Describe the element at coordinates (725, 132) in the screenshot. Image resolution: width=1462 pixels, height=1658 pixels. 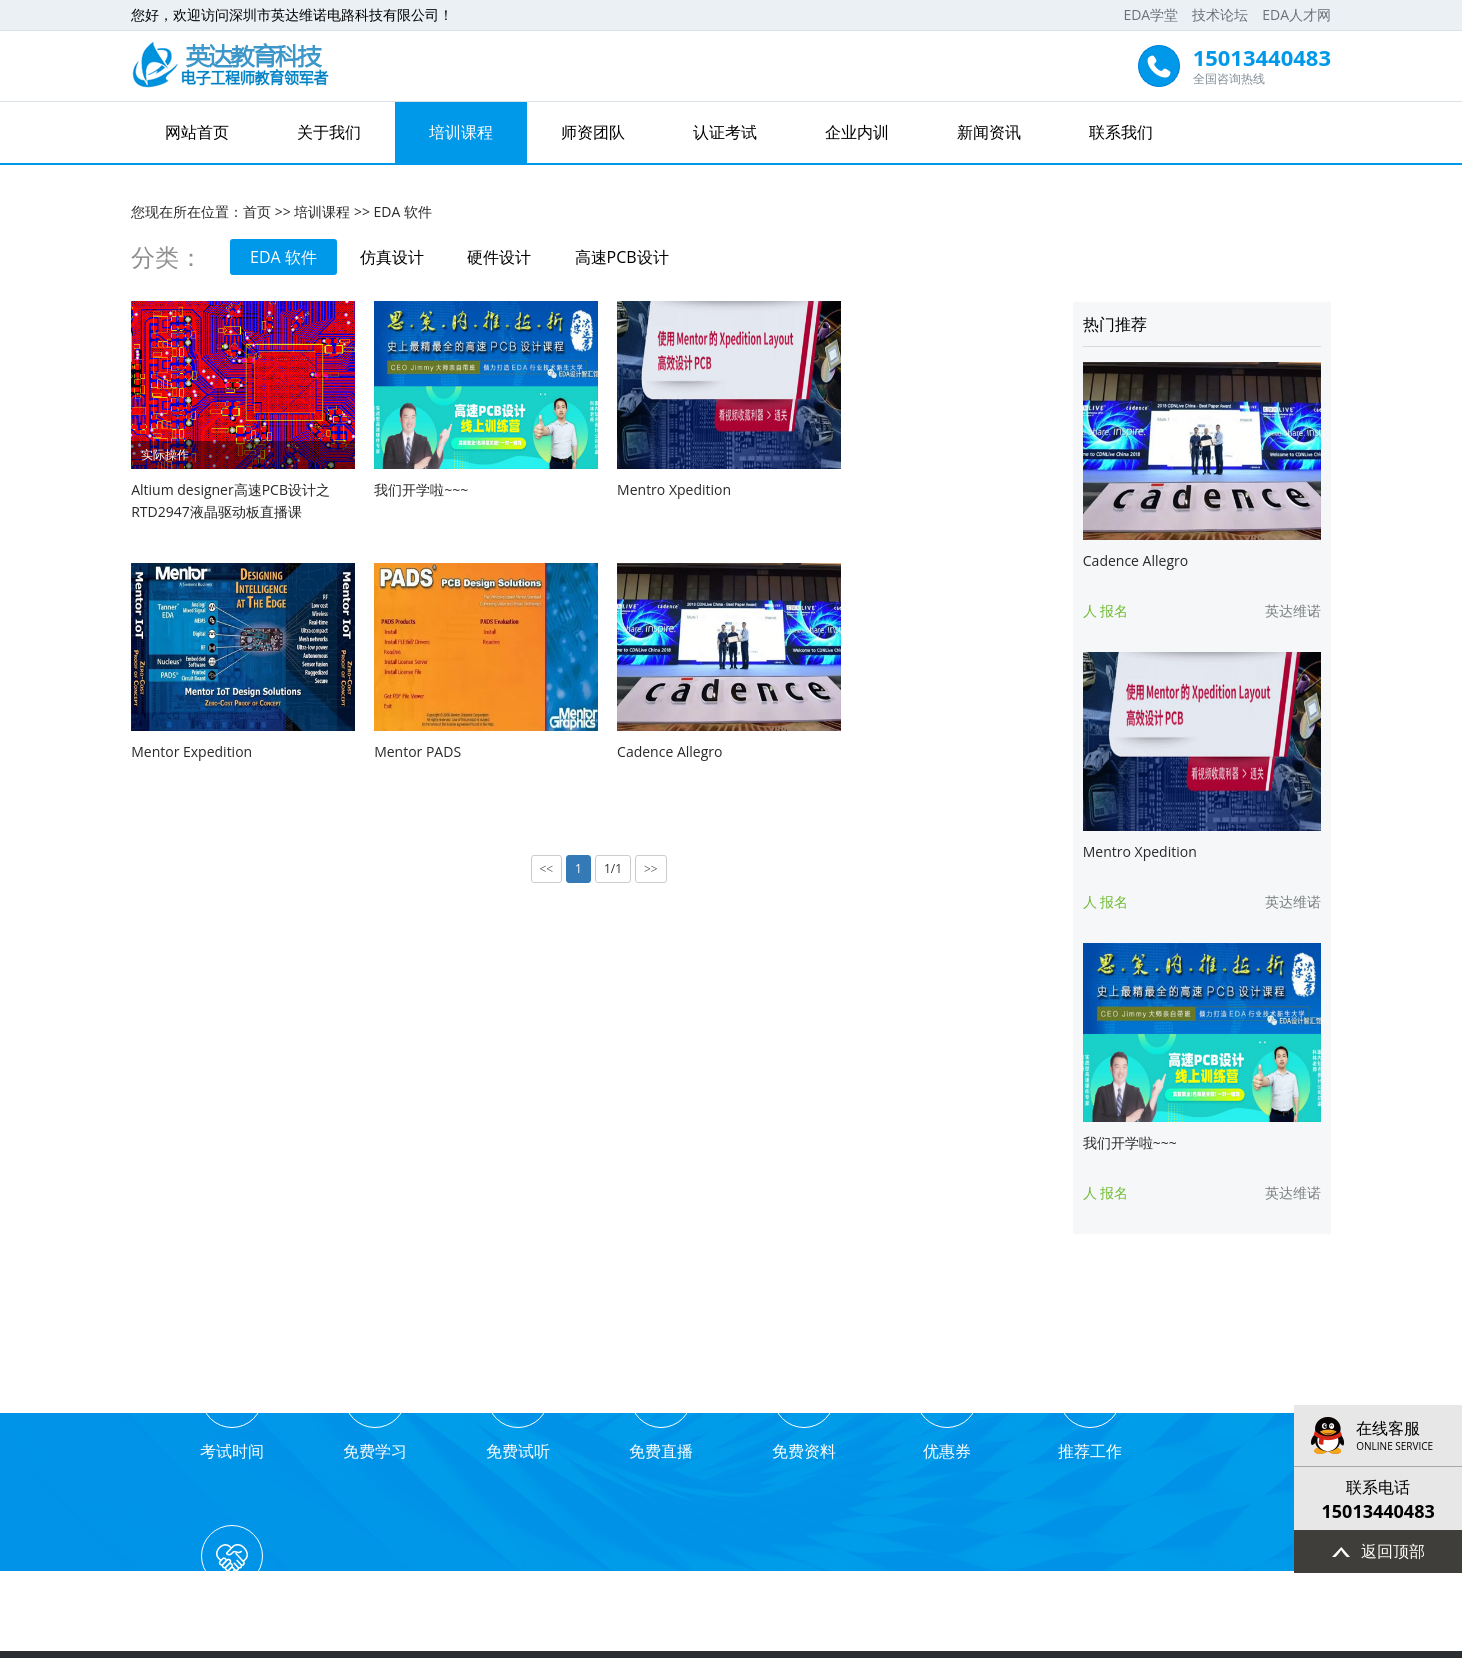
I see `认证考试` at that location.